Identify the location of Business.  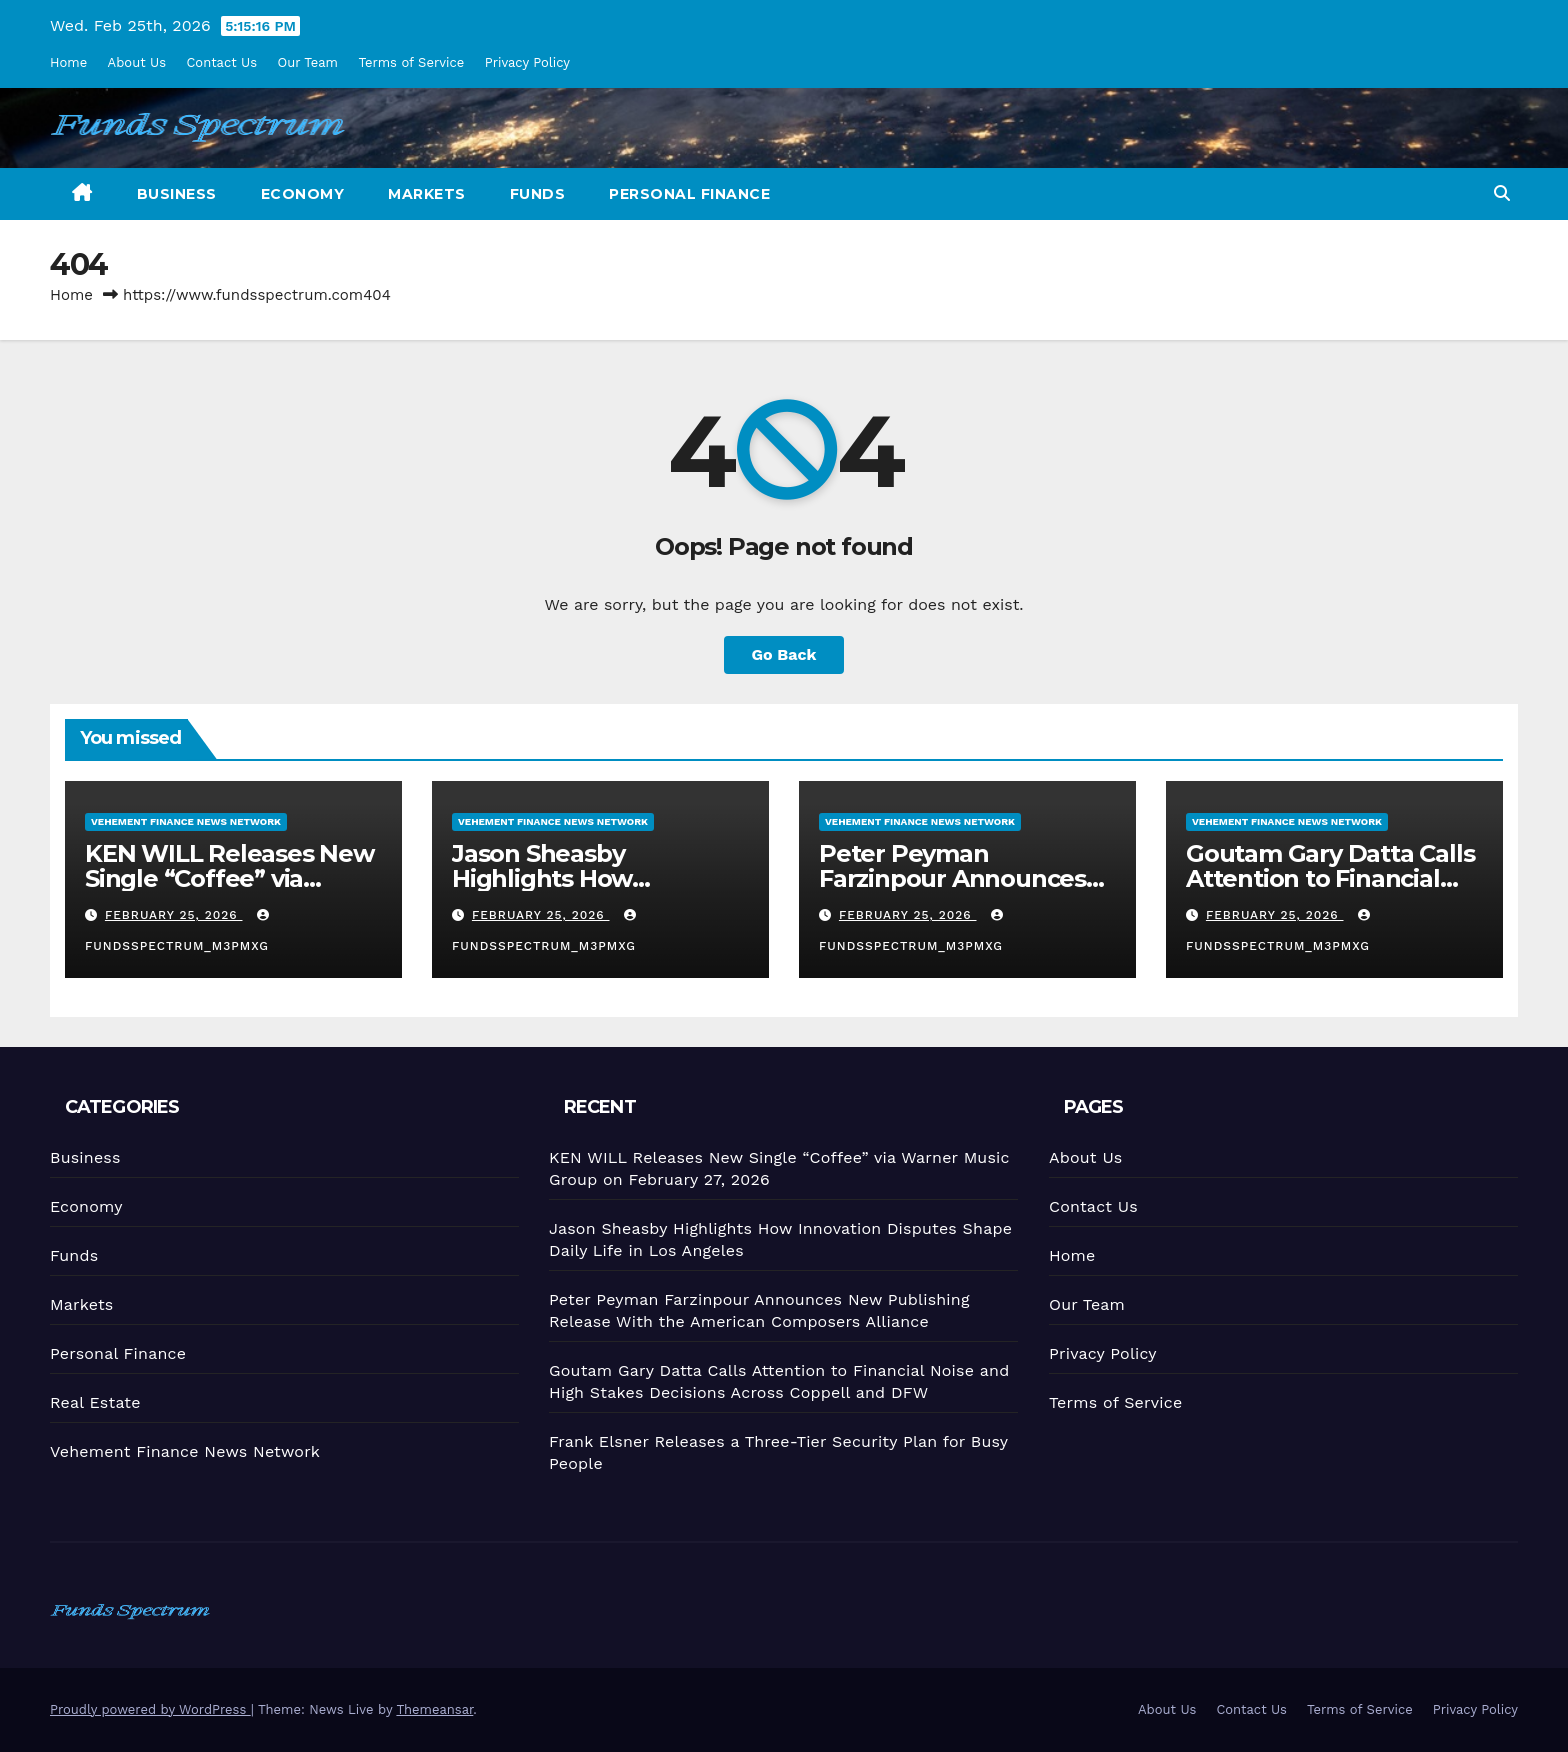
(177, 194).